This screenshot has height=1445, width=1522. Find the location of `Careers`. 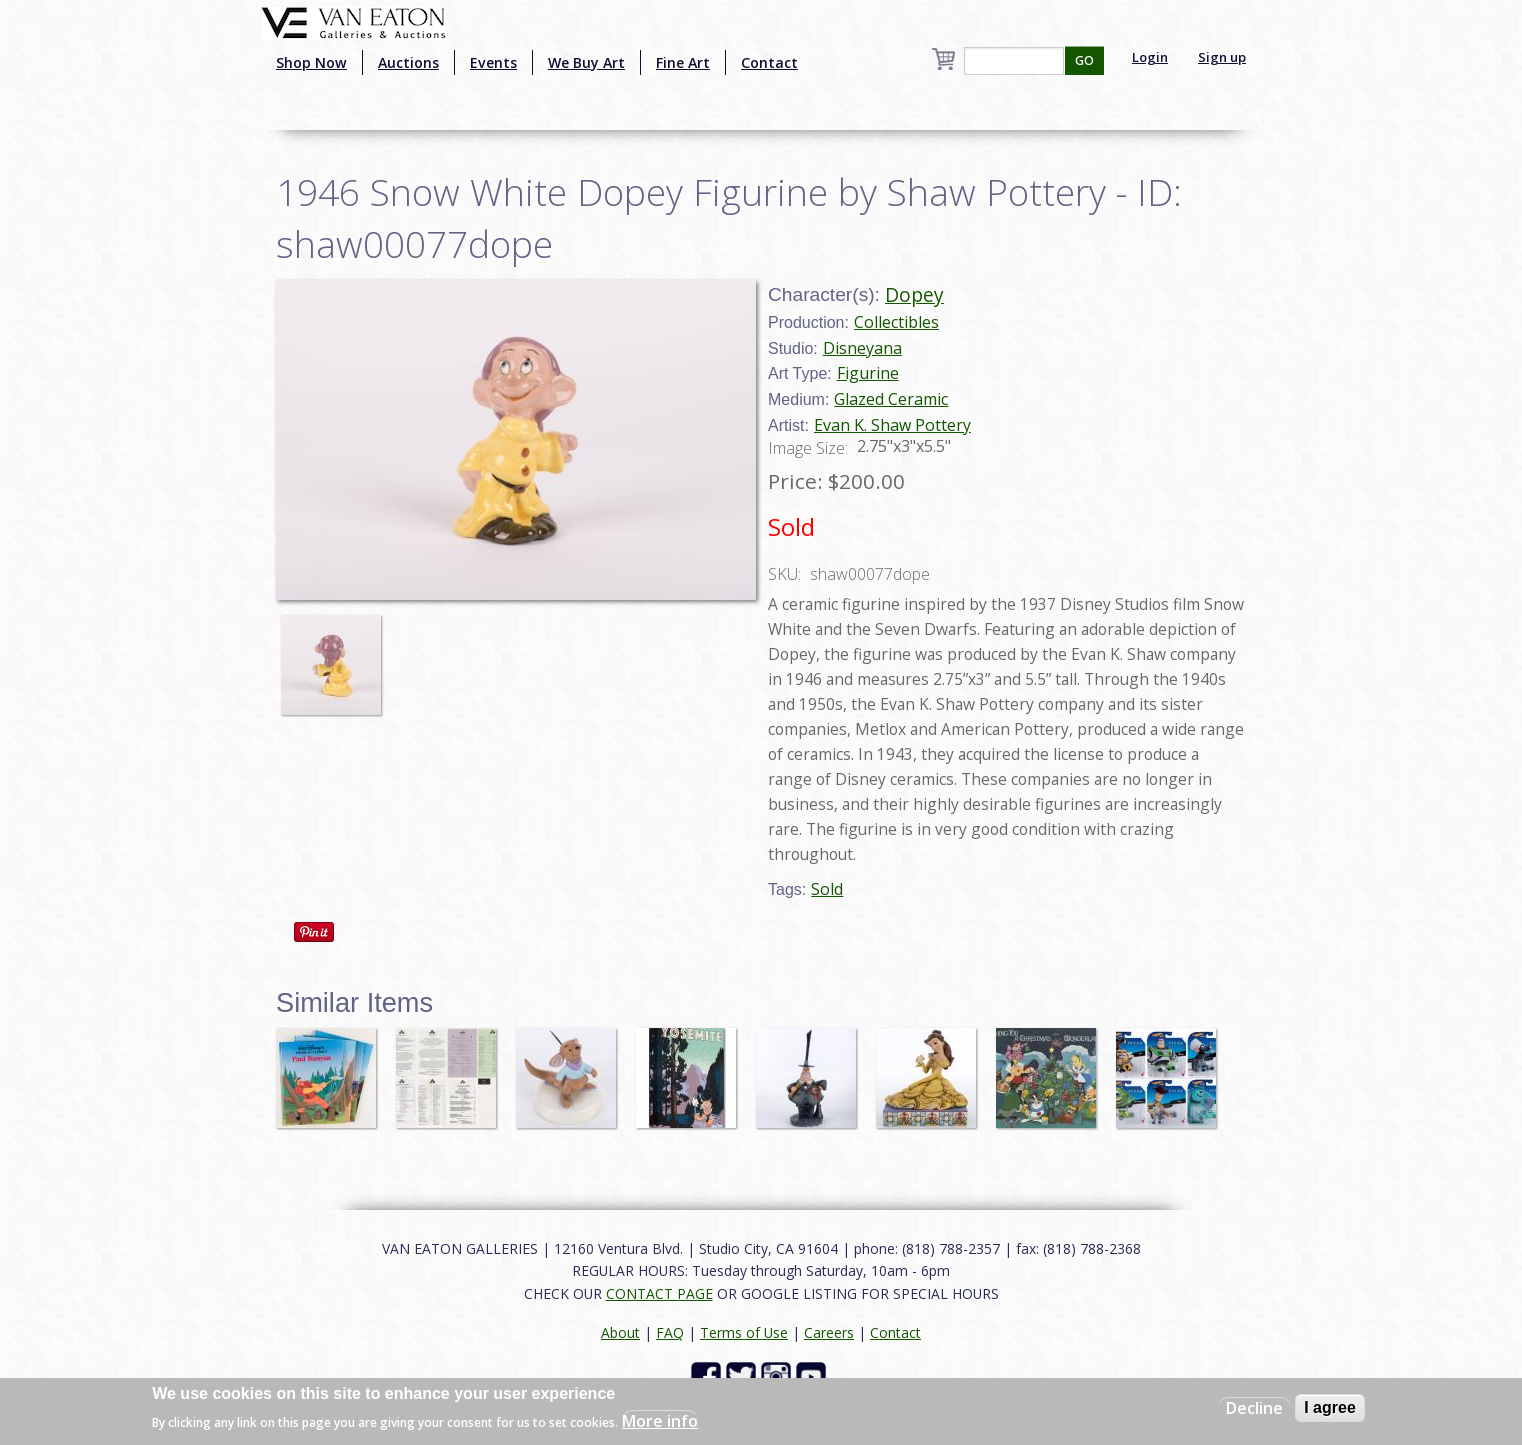

Careers is located at coordinates (829, 1332).